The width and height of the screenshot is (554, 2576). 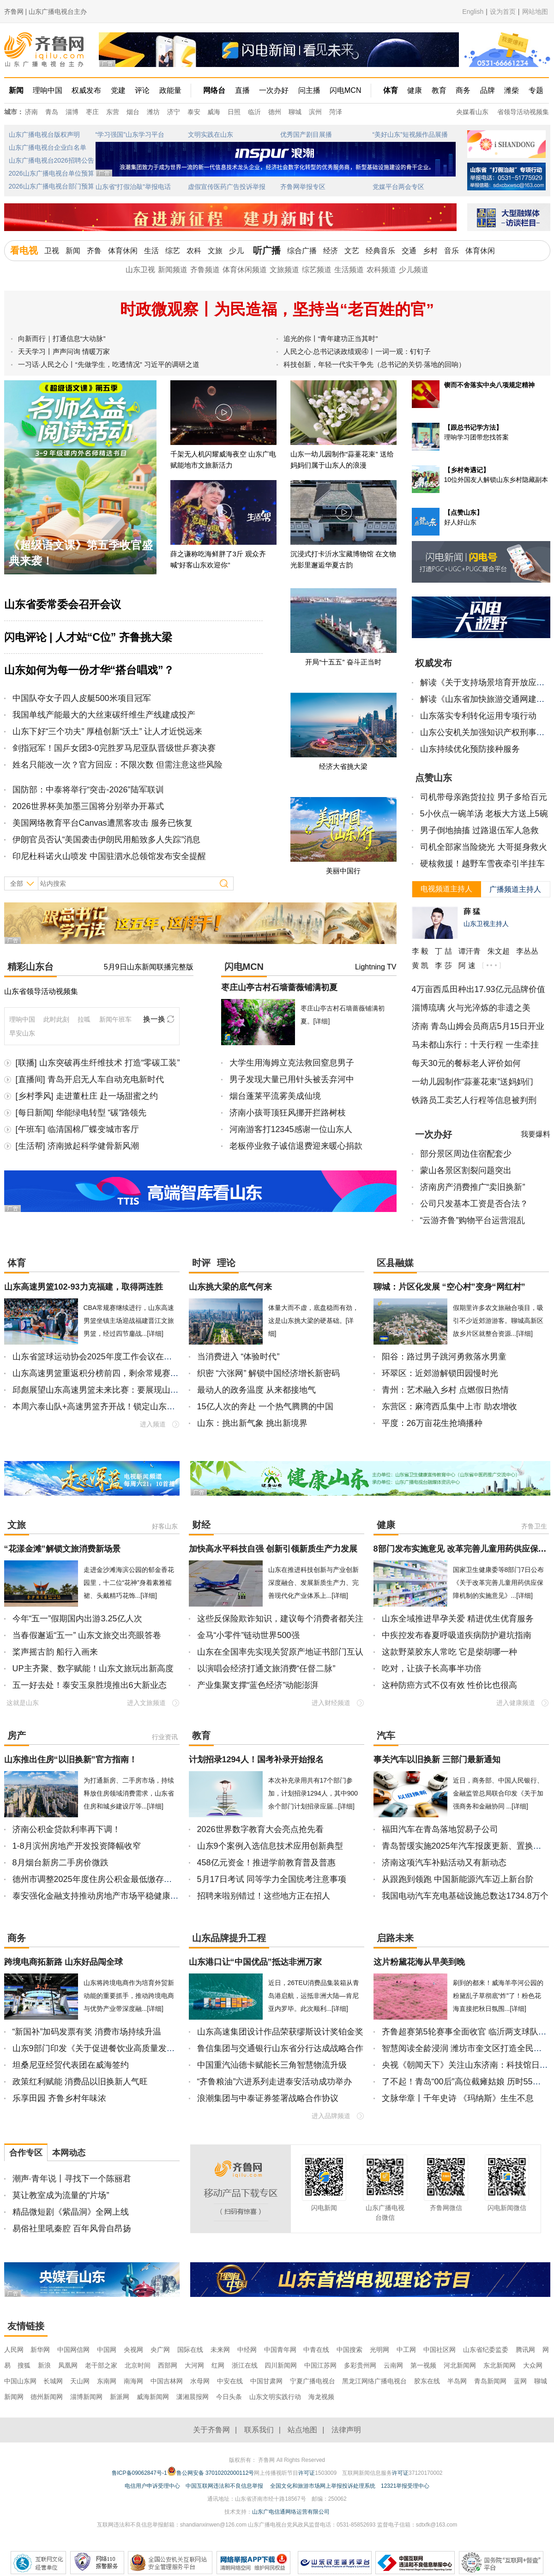 I want to click on 许可证, so click(x=306, y=2473).